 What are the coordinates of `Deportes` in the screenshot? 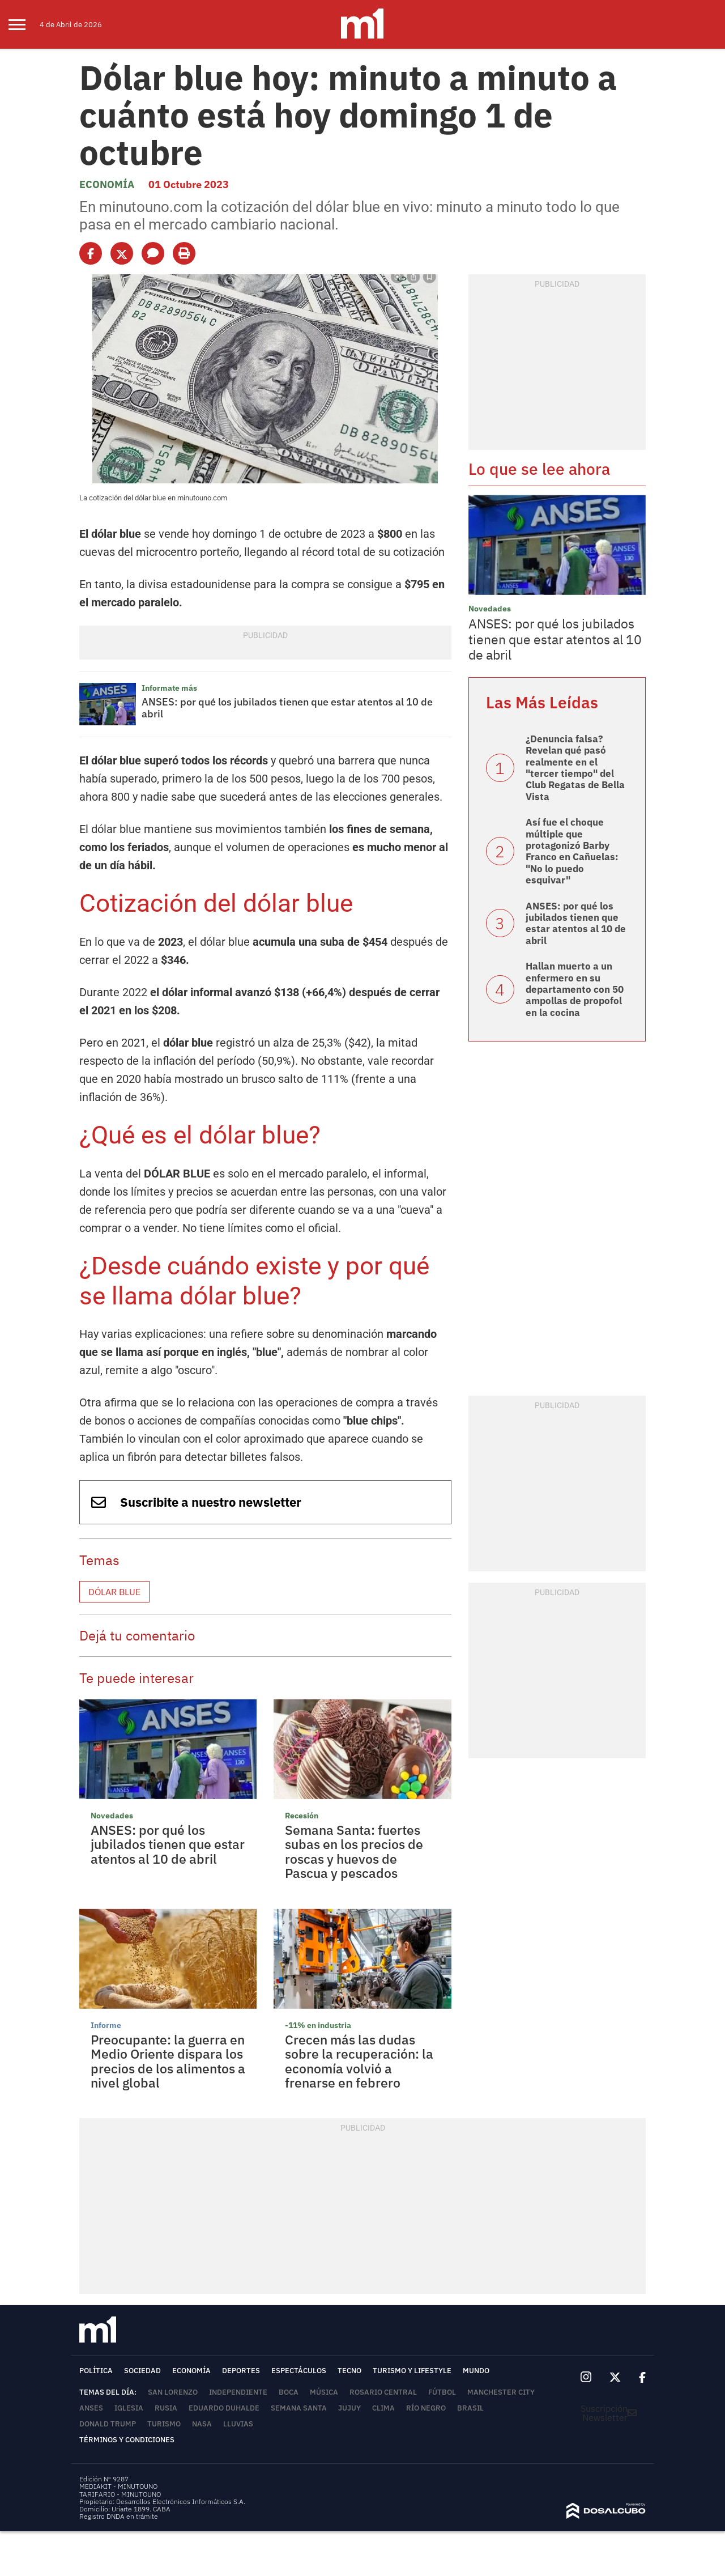 It's located at (241, 2370).